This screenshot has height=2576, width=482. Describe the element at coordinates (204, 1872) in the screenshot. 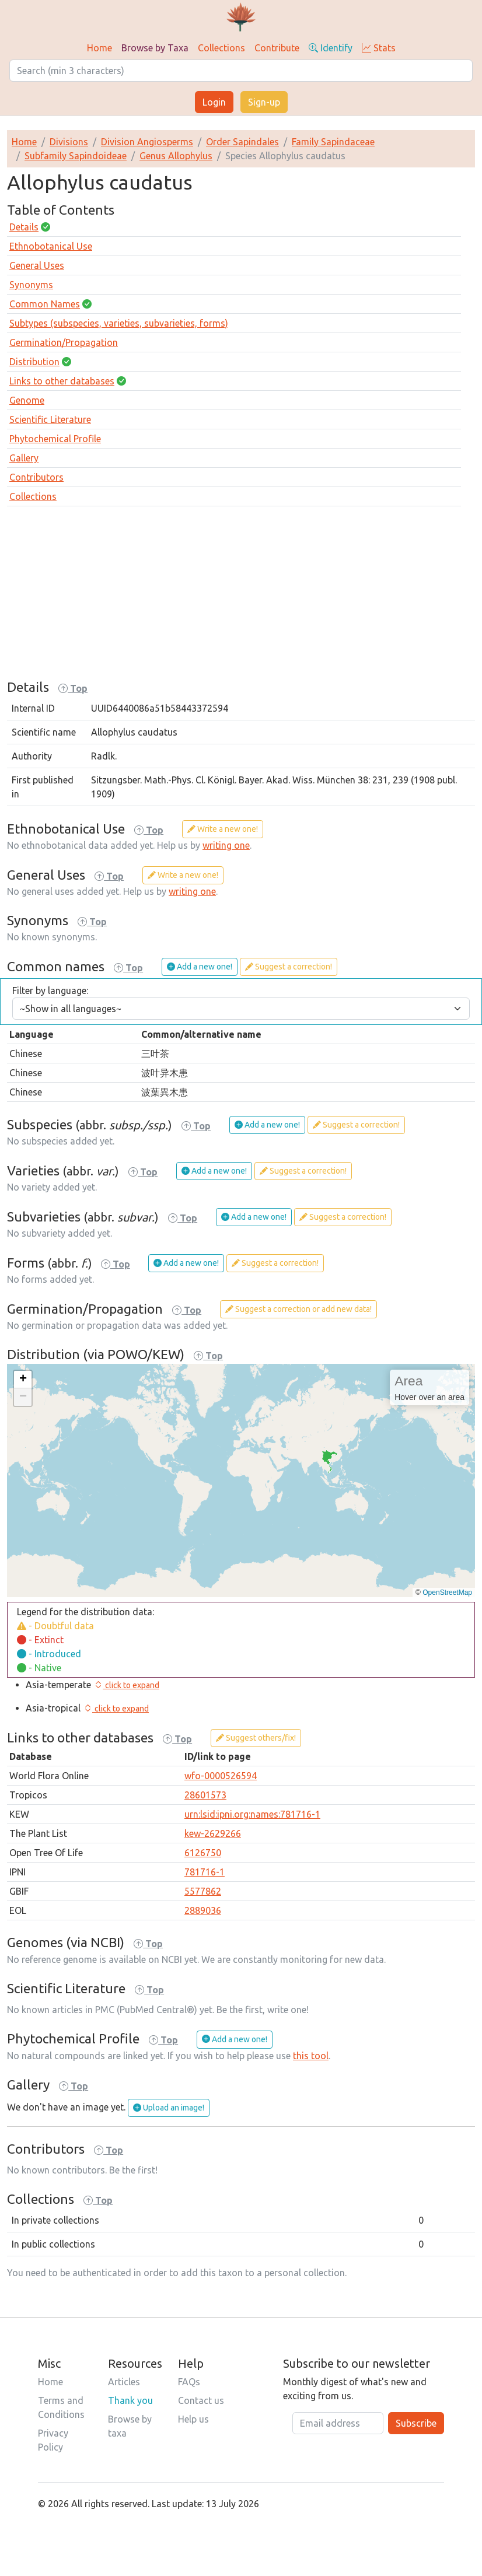

I see `781716-1` at that location.